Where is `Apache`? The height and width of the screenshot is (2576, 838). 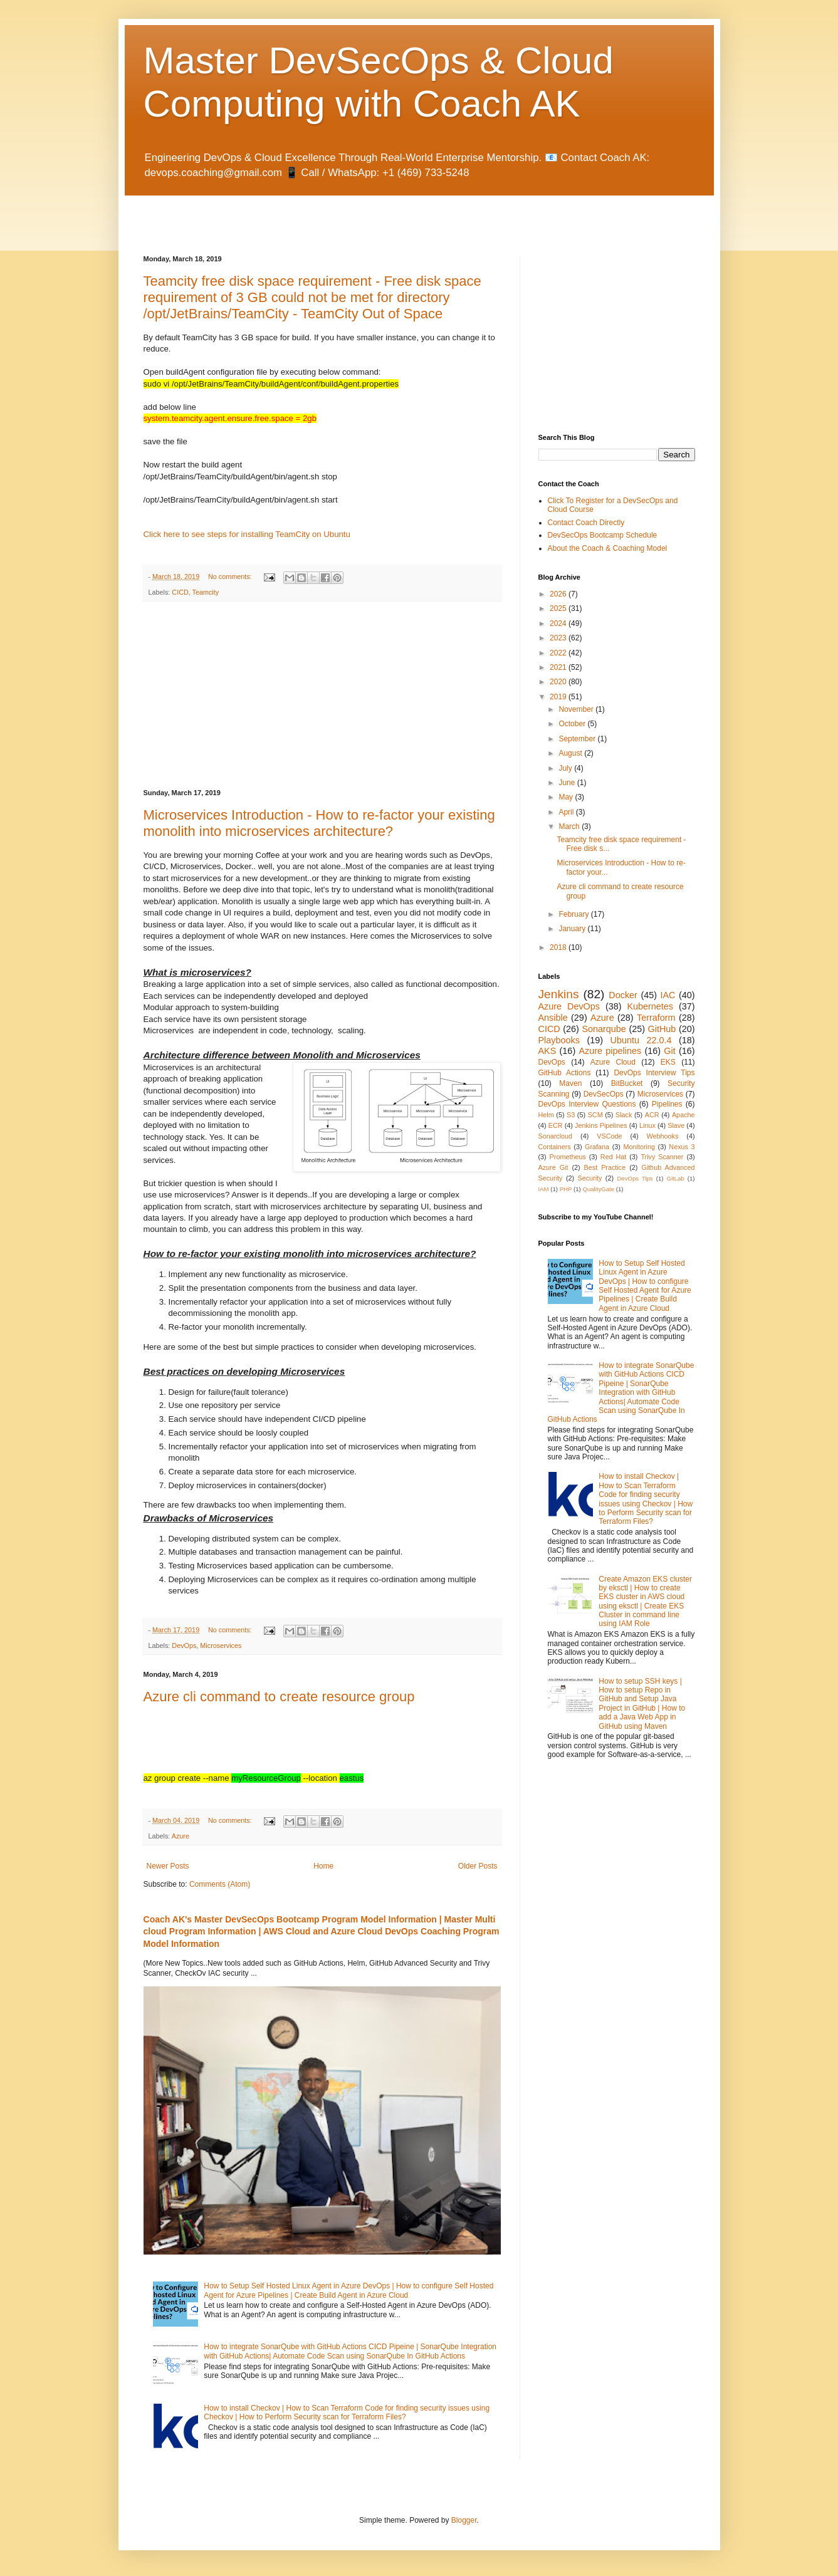 Apache is located at coordinates (683, 1115).